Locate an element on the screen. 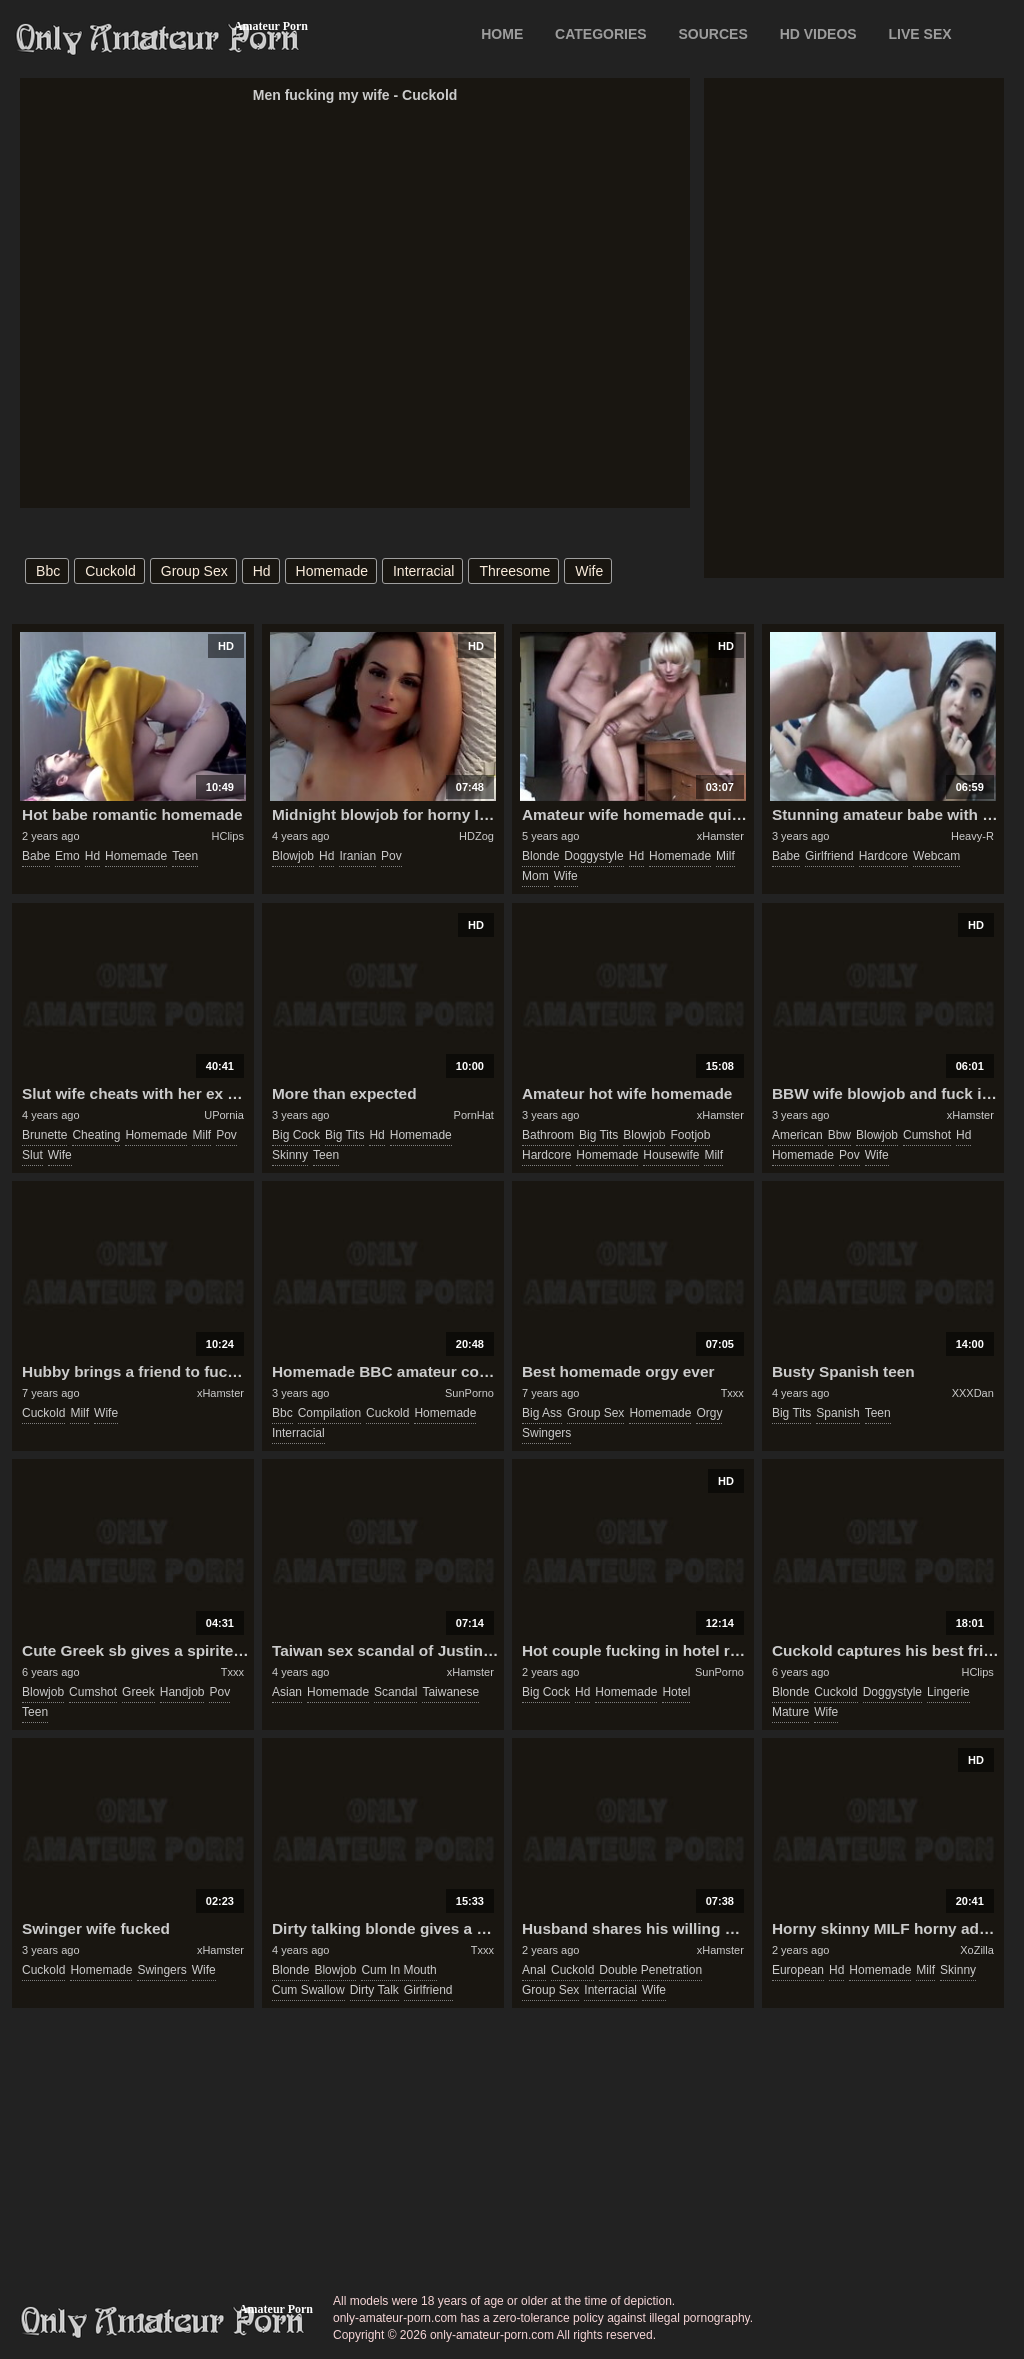 This screenshot has height=2359, width=1024. Txxx is located at coordinates (732, 1393).